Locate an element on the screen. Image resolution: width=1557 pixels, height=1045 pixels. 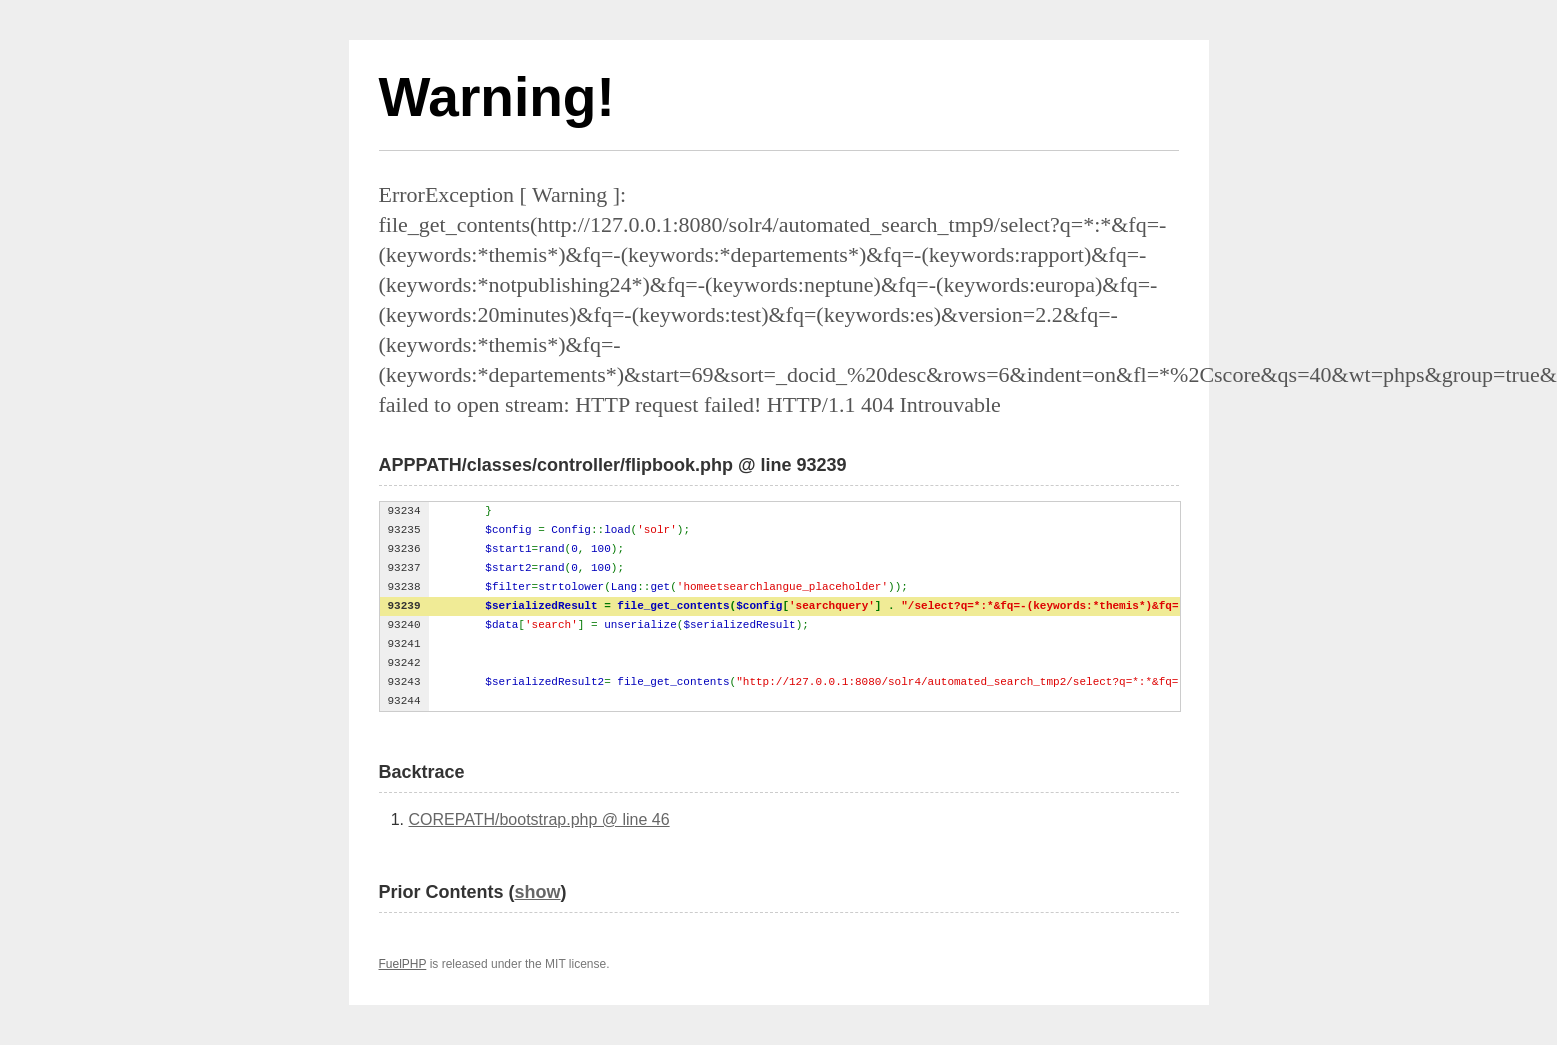
FuelPHP is located at coordinates (403, 964).